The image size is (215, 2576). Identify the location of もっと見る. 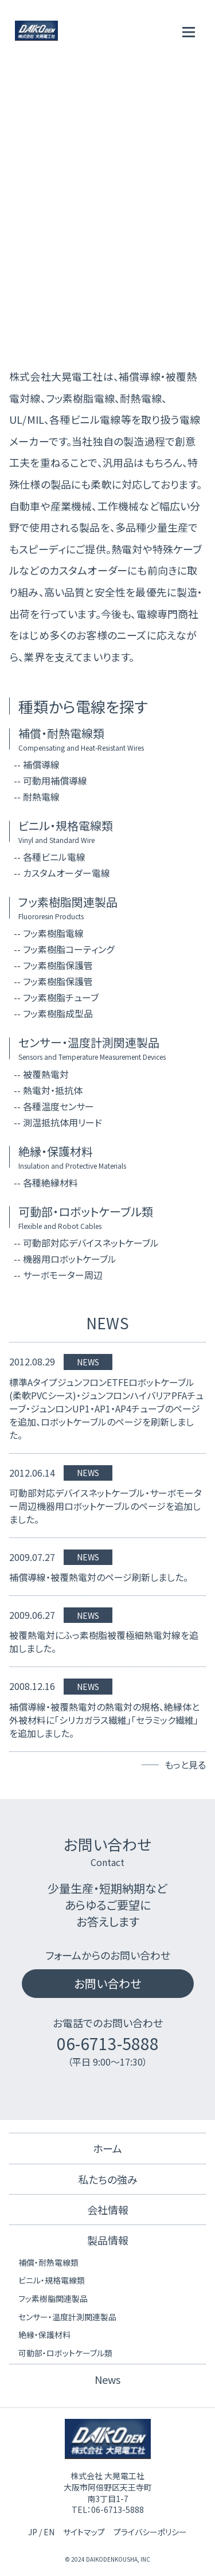
(185, 1764).